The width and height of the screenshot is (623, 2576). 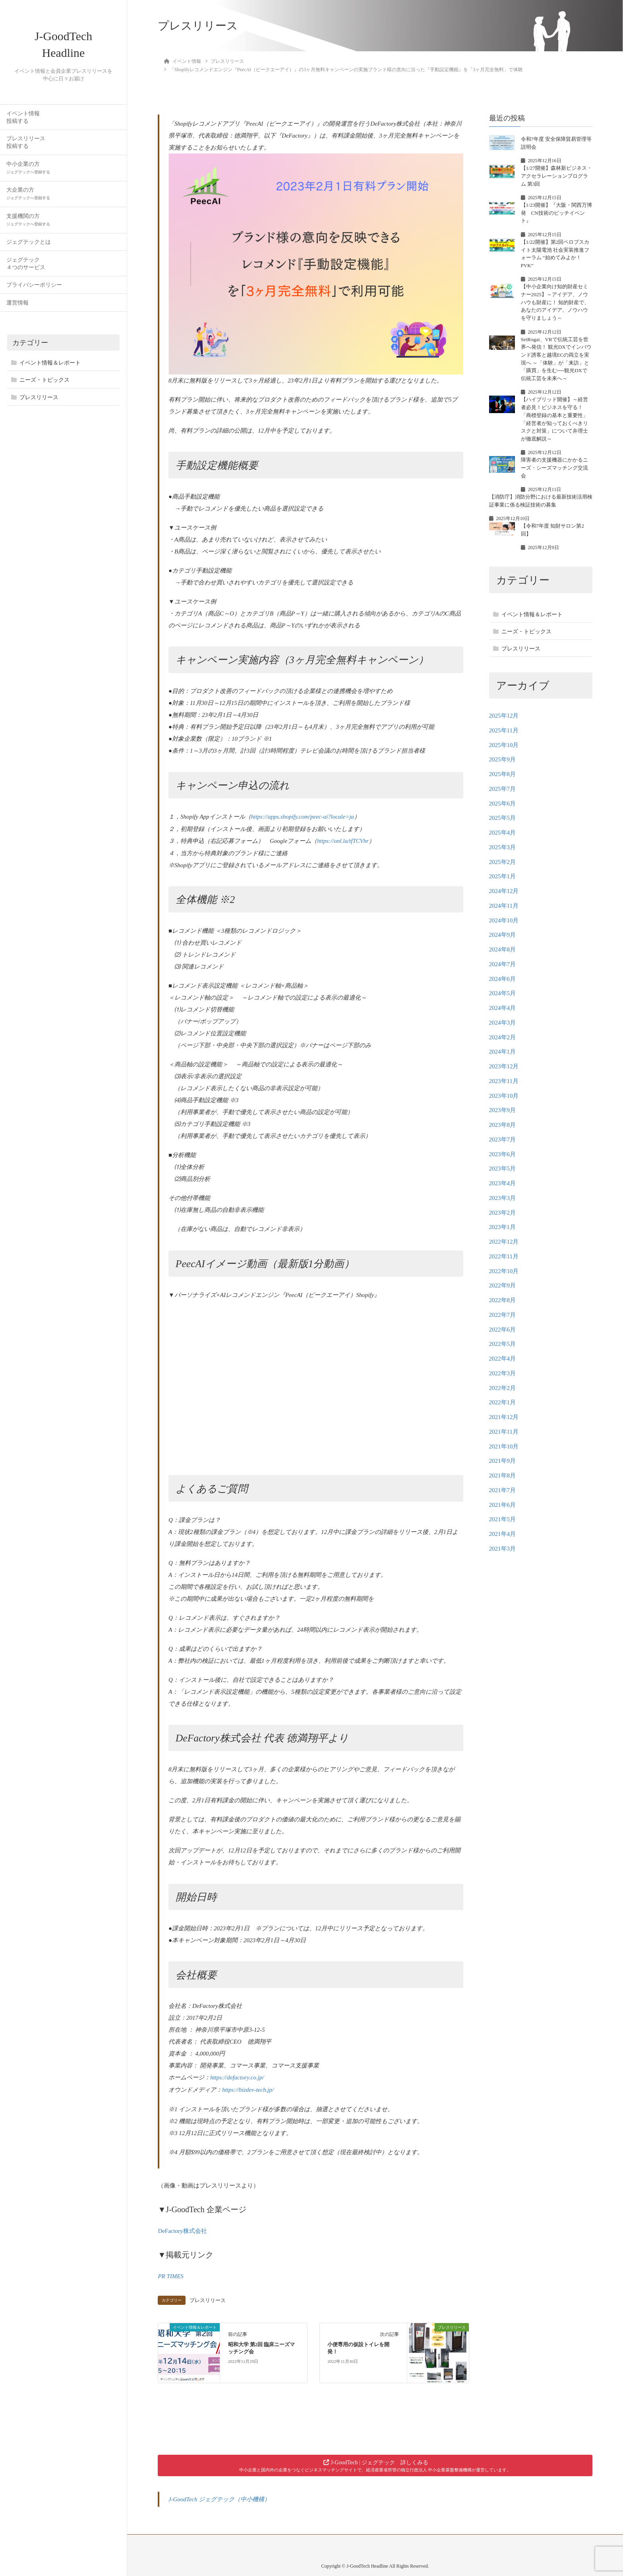 What do you see at coordinates (502, 1227) in the screenshot?
I see `2023年1月` at bounding box center [502, 1227].